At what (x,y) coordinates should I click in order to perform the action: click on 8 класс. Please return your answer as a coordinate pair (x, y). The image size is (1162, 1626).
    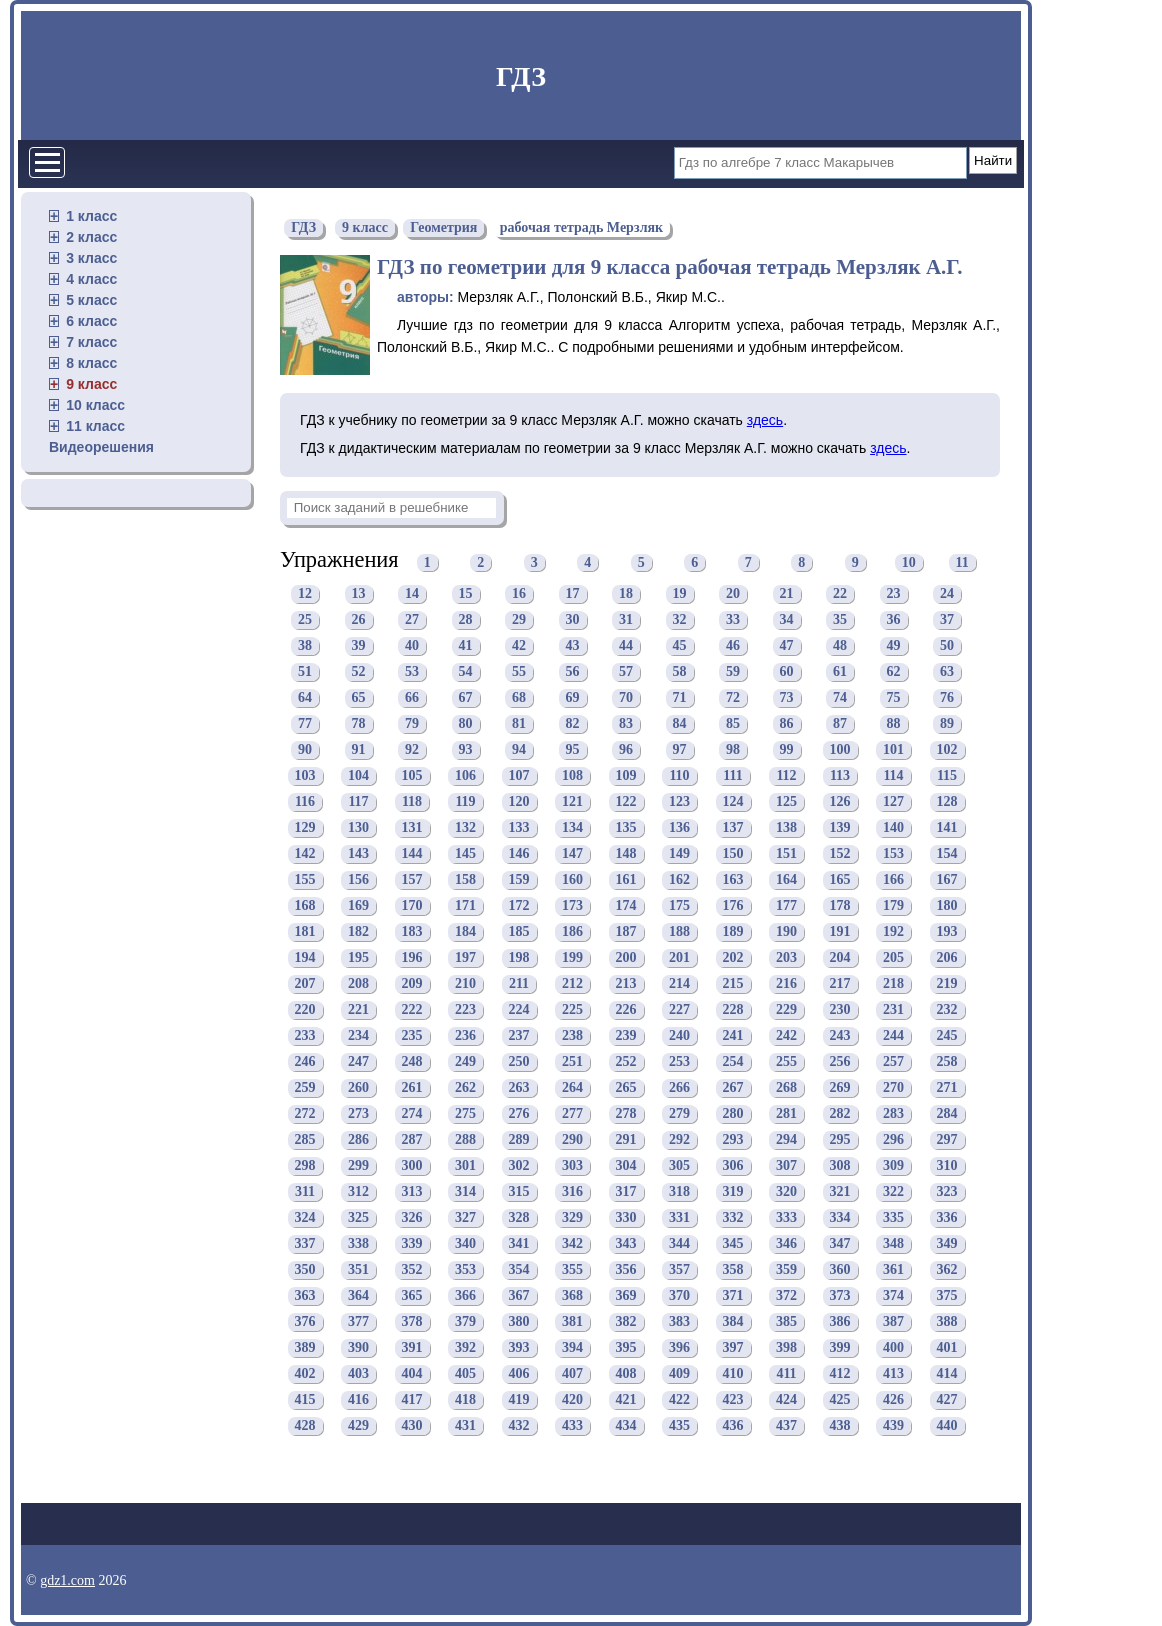
    Looking at the image, I should click on (91, 363).